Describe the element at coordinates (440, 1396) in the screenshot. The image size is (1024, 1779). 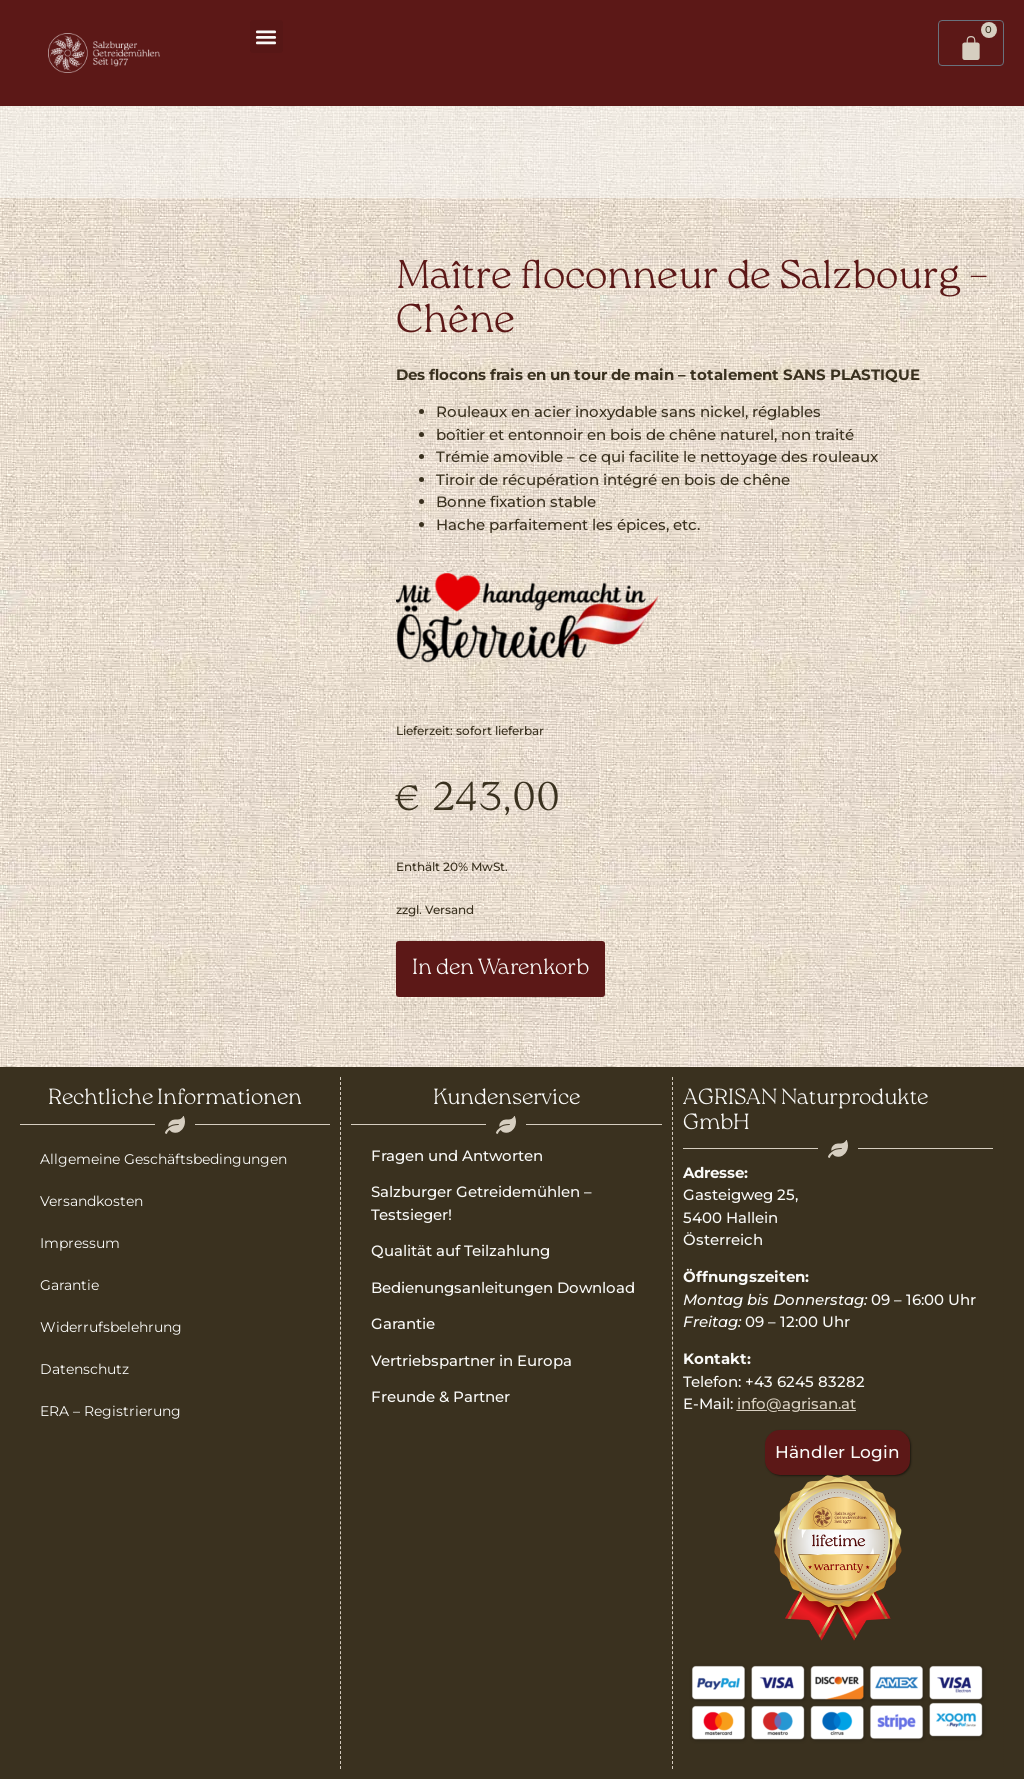
I see `Freunde & Partner` at that location.